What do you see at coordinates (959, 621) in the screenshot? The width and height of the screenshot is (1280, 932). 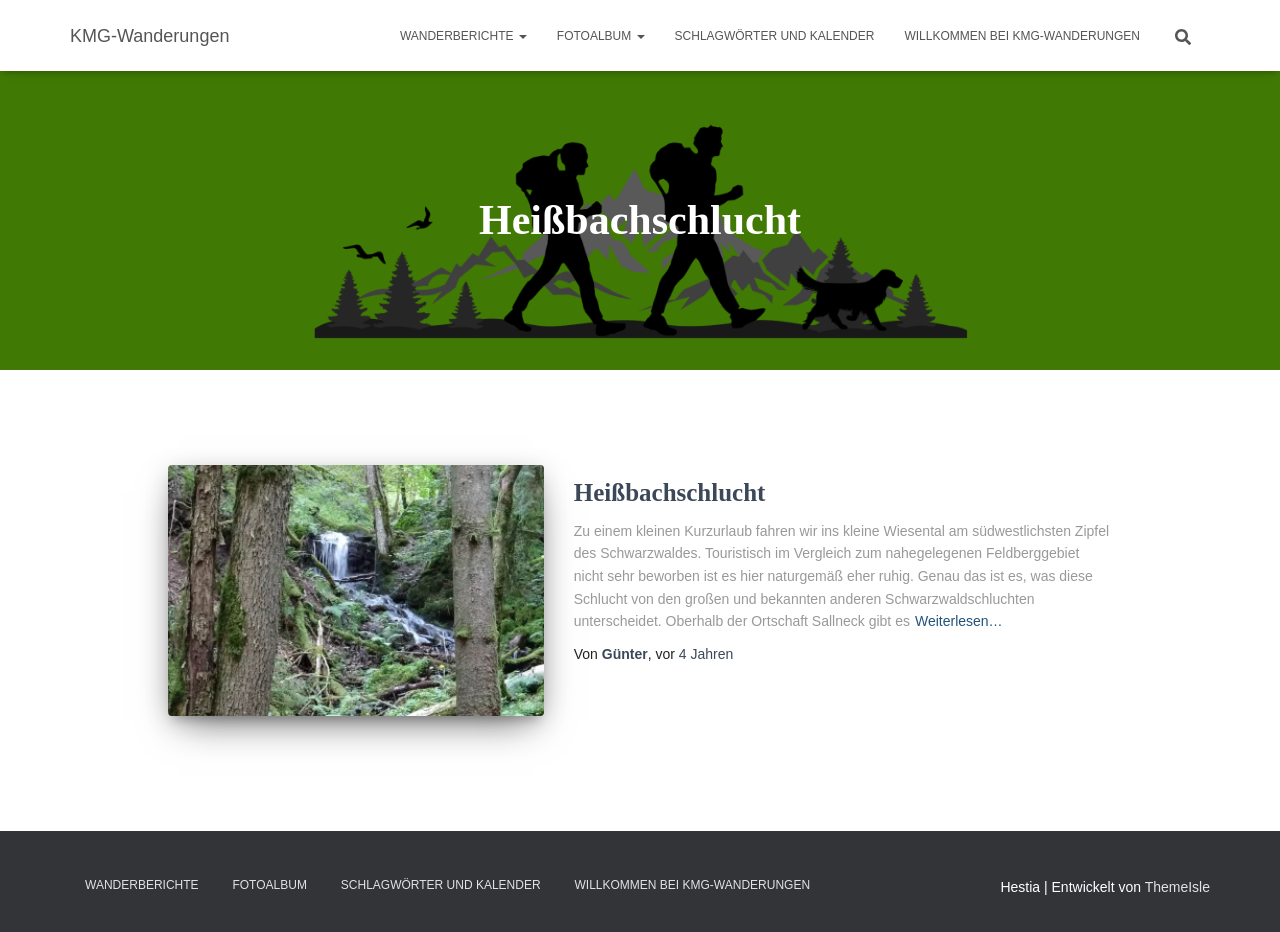 I see `Weiterlesen…` at bounding box center [959, 621].